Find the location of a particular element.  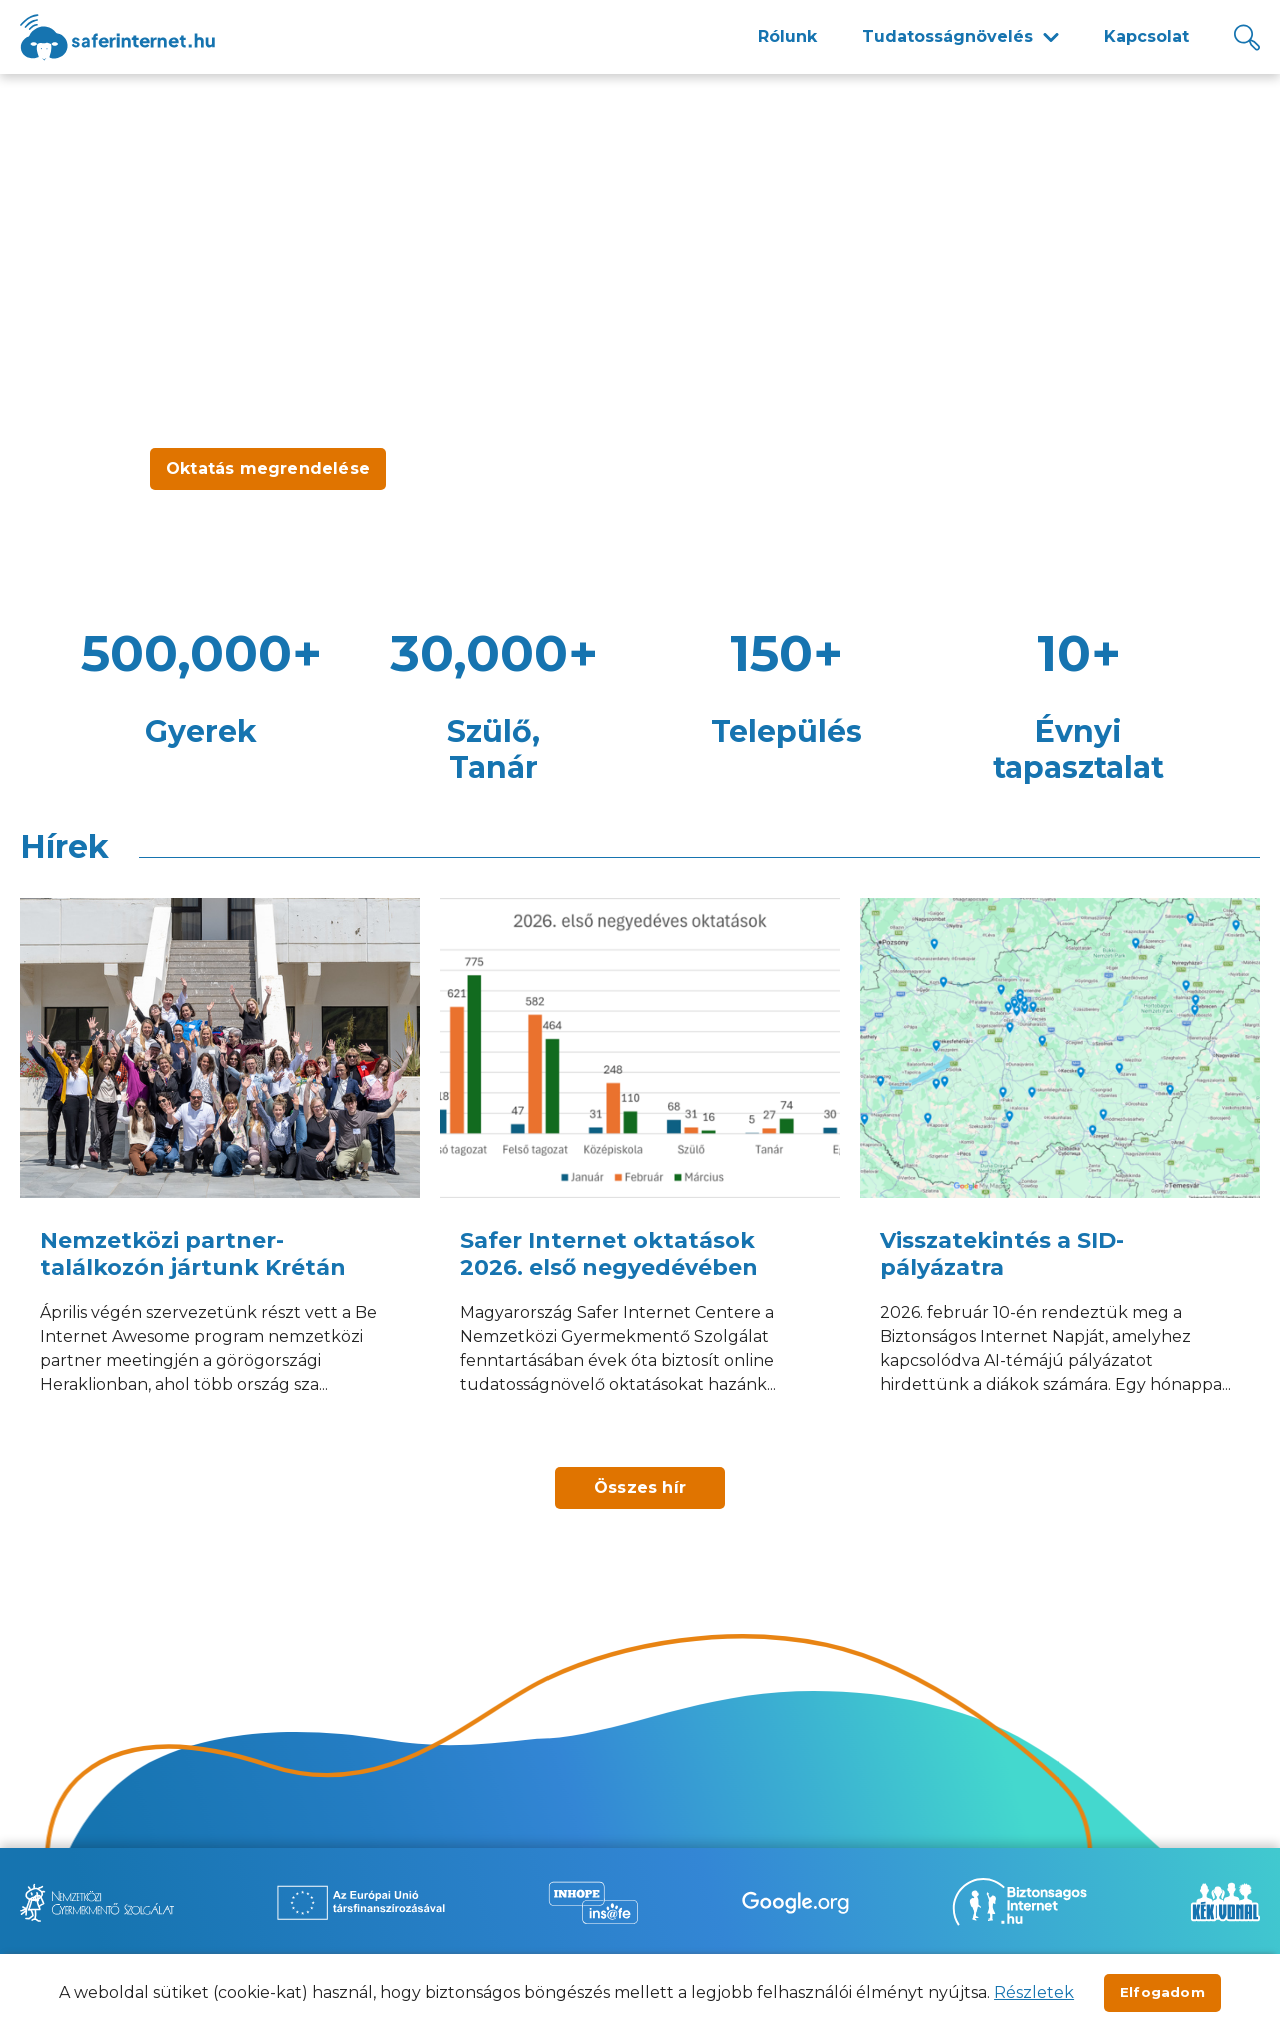

[Új lapon nyílik meg - Kék vonal] is located at coordinates (1225, 1902).